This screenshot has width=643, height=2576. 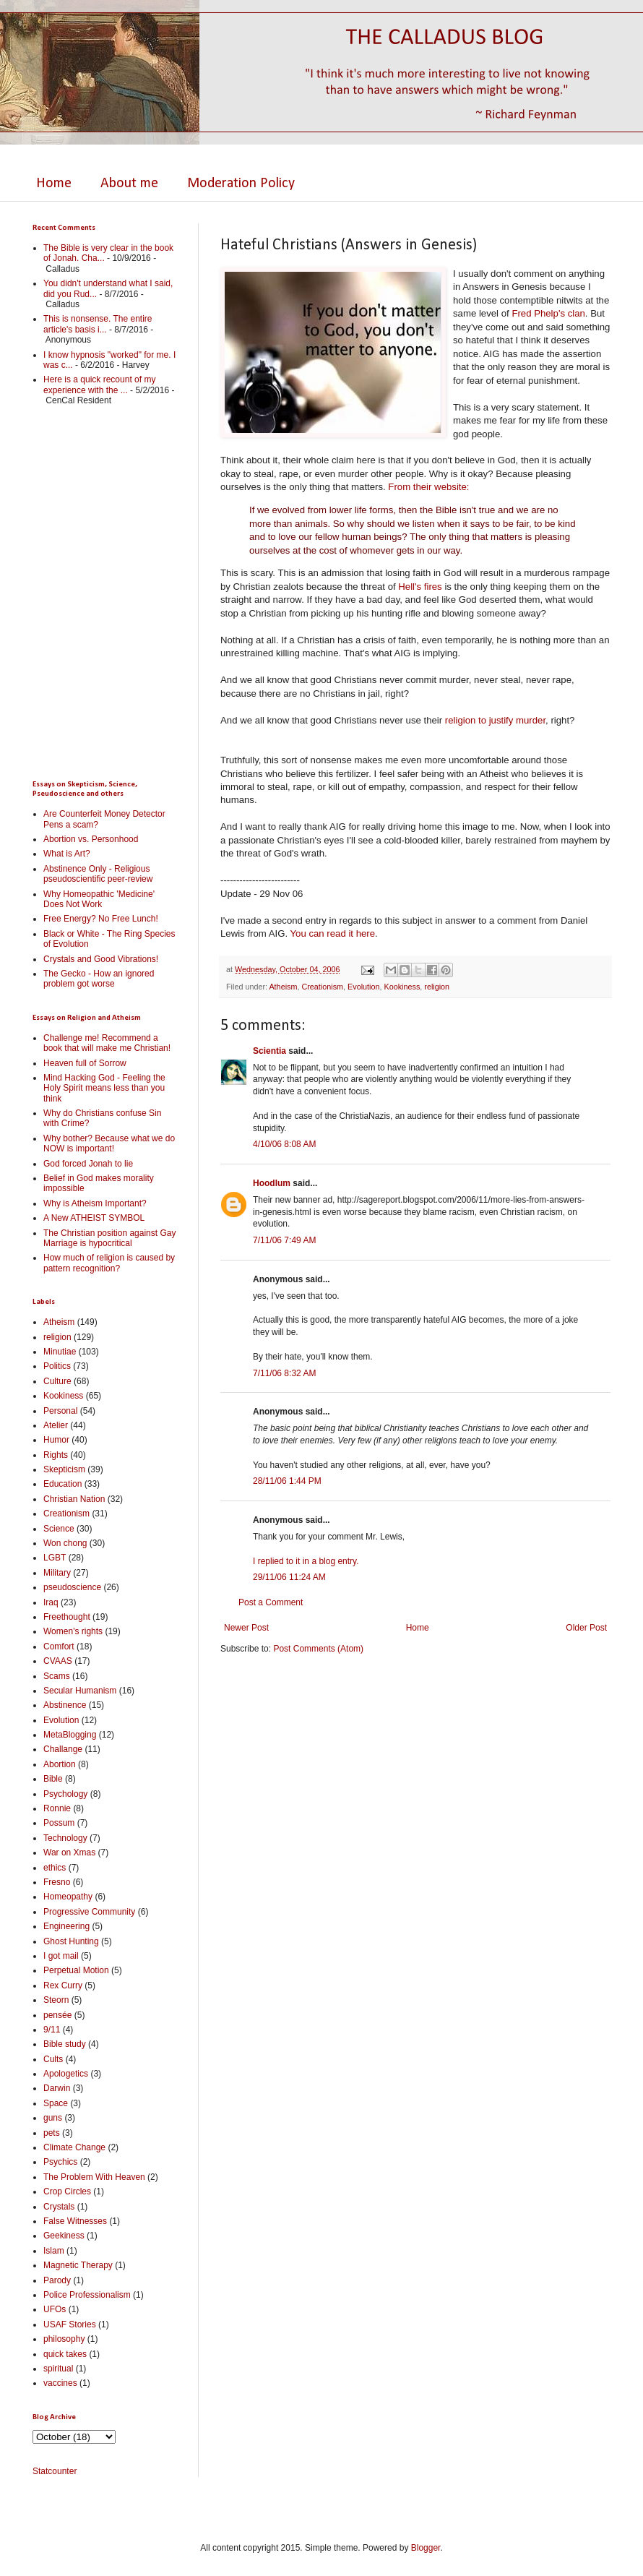 I want to click on I got mail, so click(x=61, y=1956).